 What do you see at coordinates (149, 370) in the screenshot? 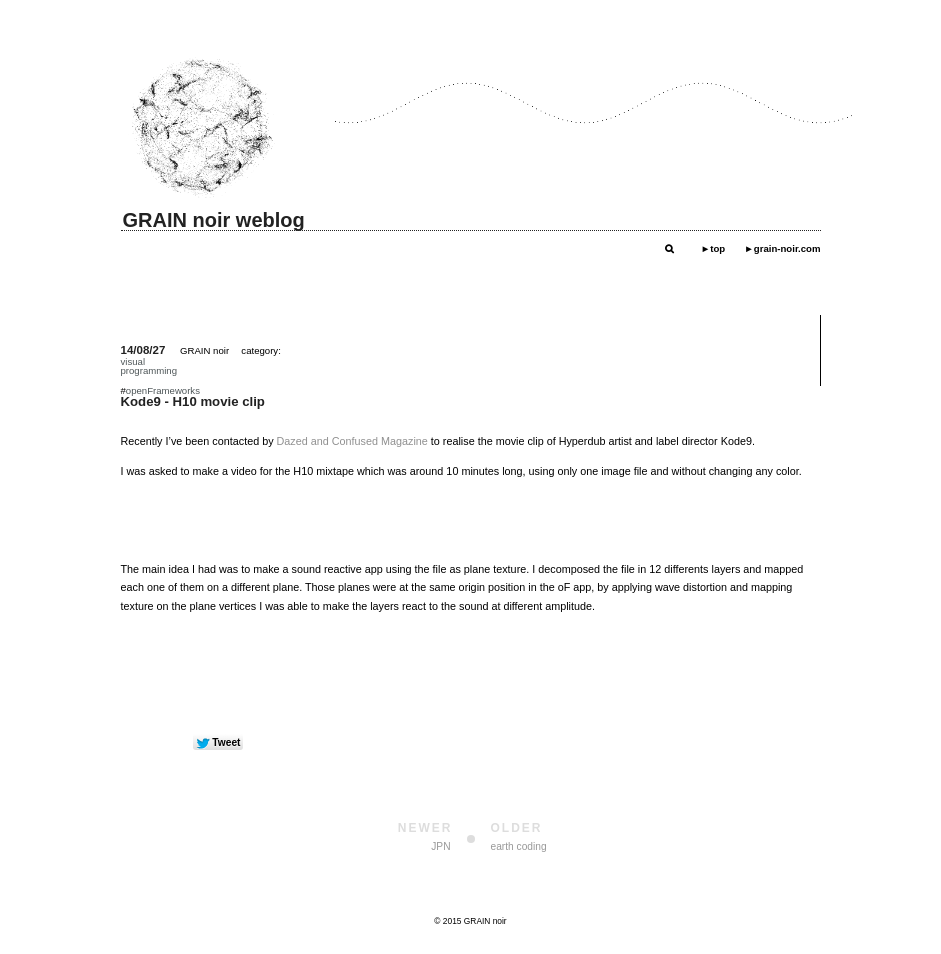
I see `programming` at bounding box center [149, 370].